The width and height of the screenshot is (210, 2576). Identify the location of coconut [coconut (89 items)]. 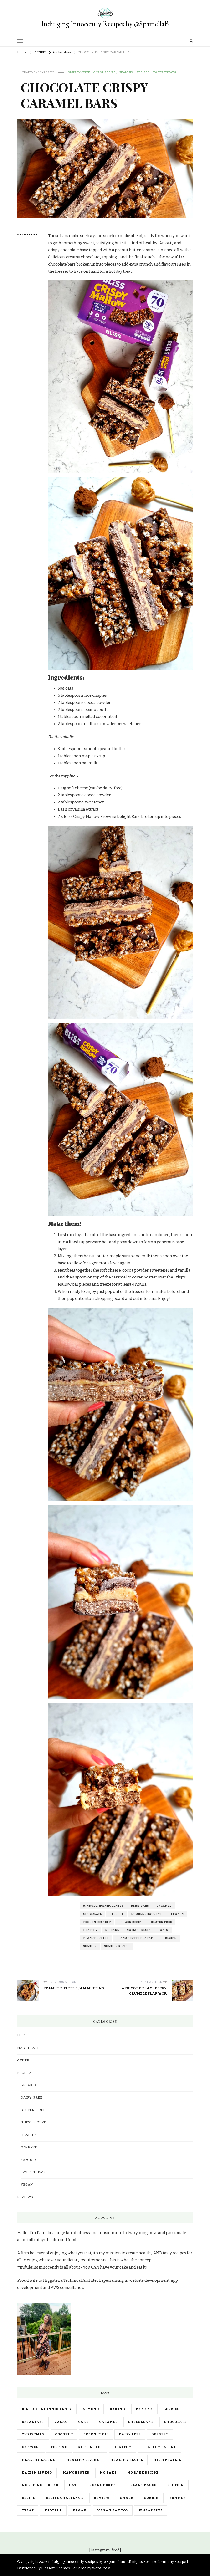
(64, 2434).